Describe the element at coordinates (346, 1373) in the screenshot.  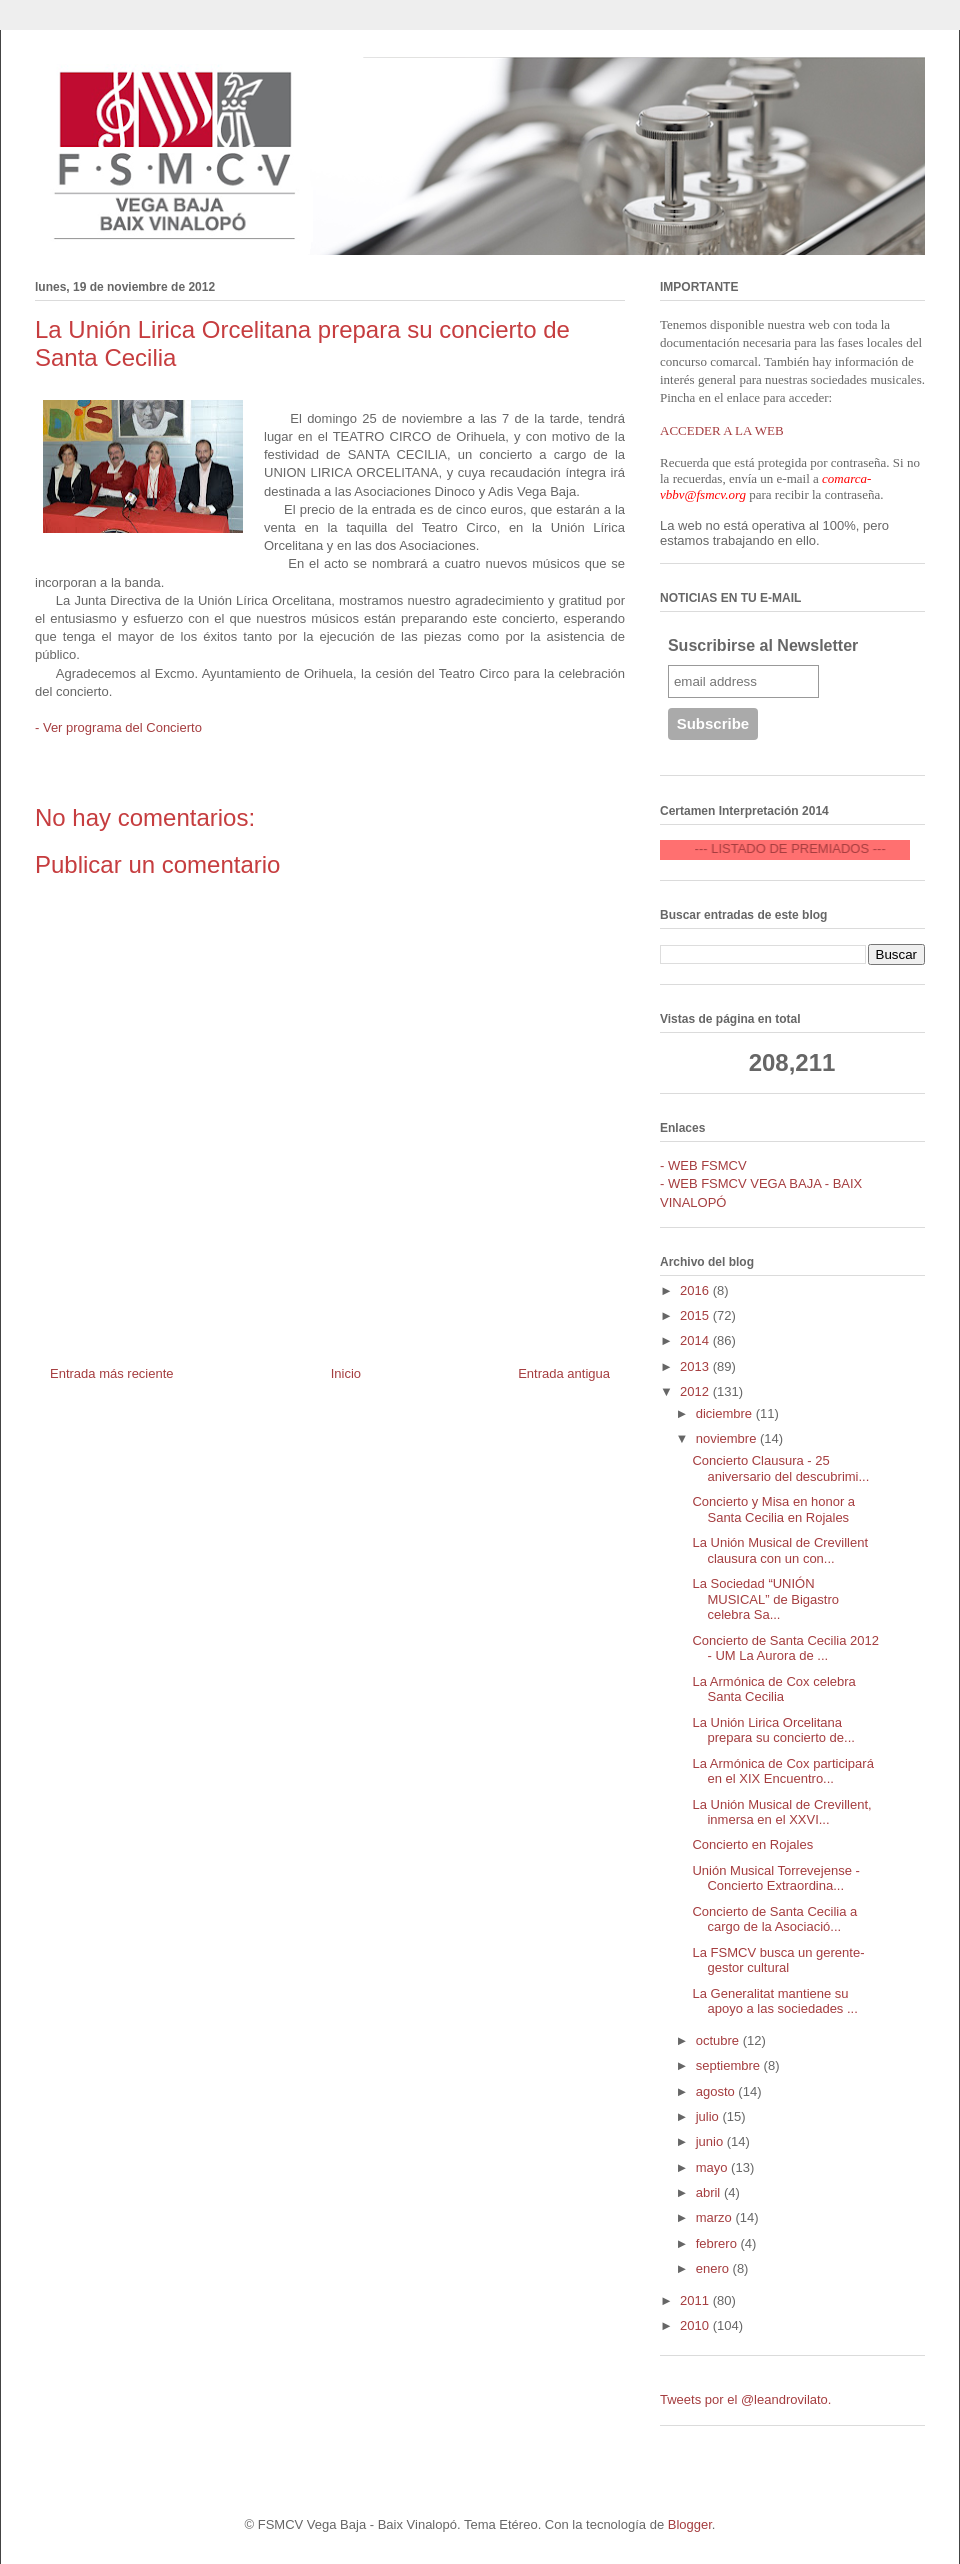
I see `Inicio` at that location.